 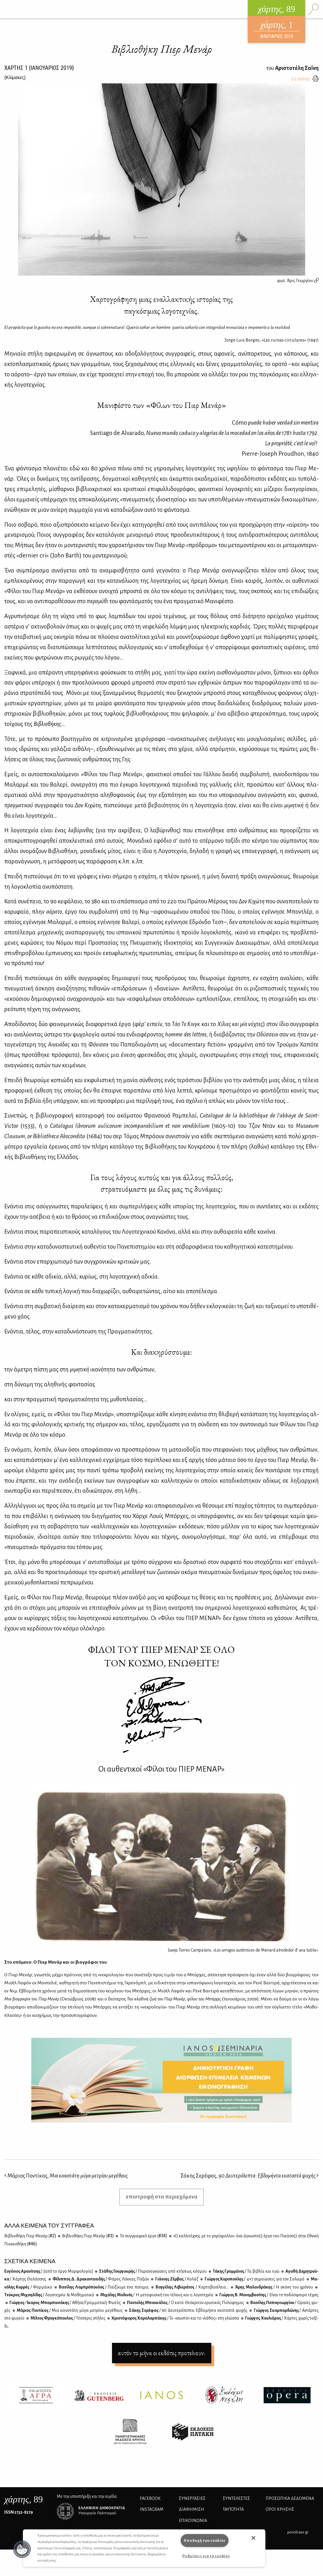 What do you see at coordinates (233, 2509) in the screenshot?
I see `ΤΑΥΤΟΤΗΤΑ` at bounding box center [233, 2509].